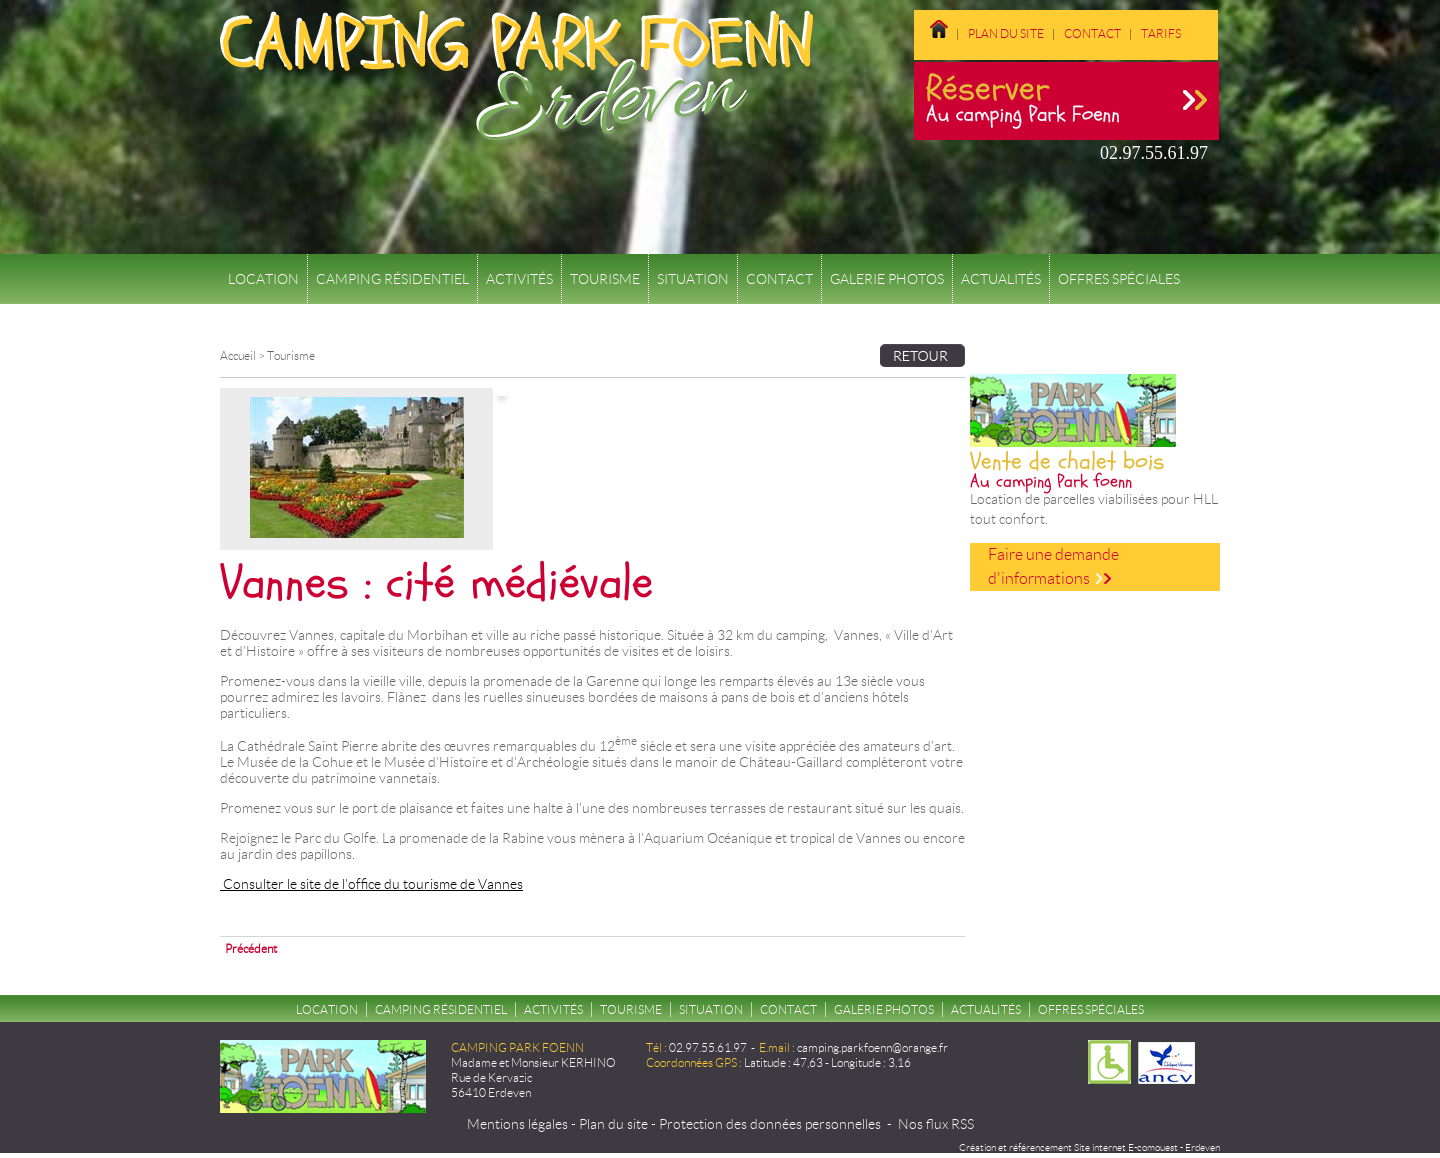 The image size is (1440, 1158). Describe the element at coordinates (1161, 33) in the screenshot. I see `Tarifs` at that location.